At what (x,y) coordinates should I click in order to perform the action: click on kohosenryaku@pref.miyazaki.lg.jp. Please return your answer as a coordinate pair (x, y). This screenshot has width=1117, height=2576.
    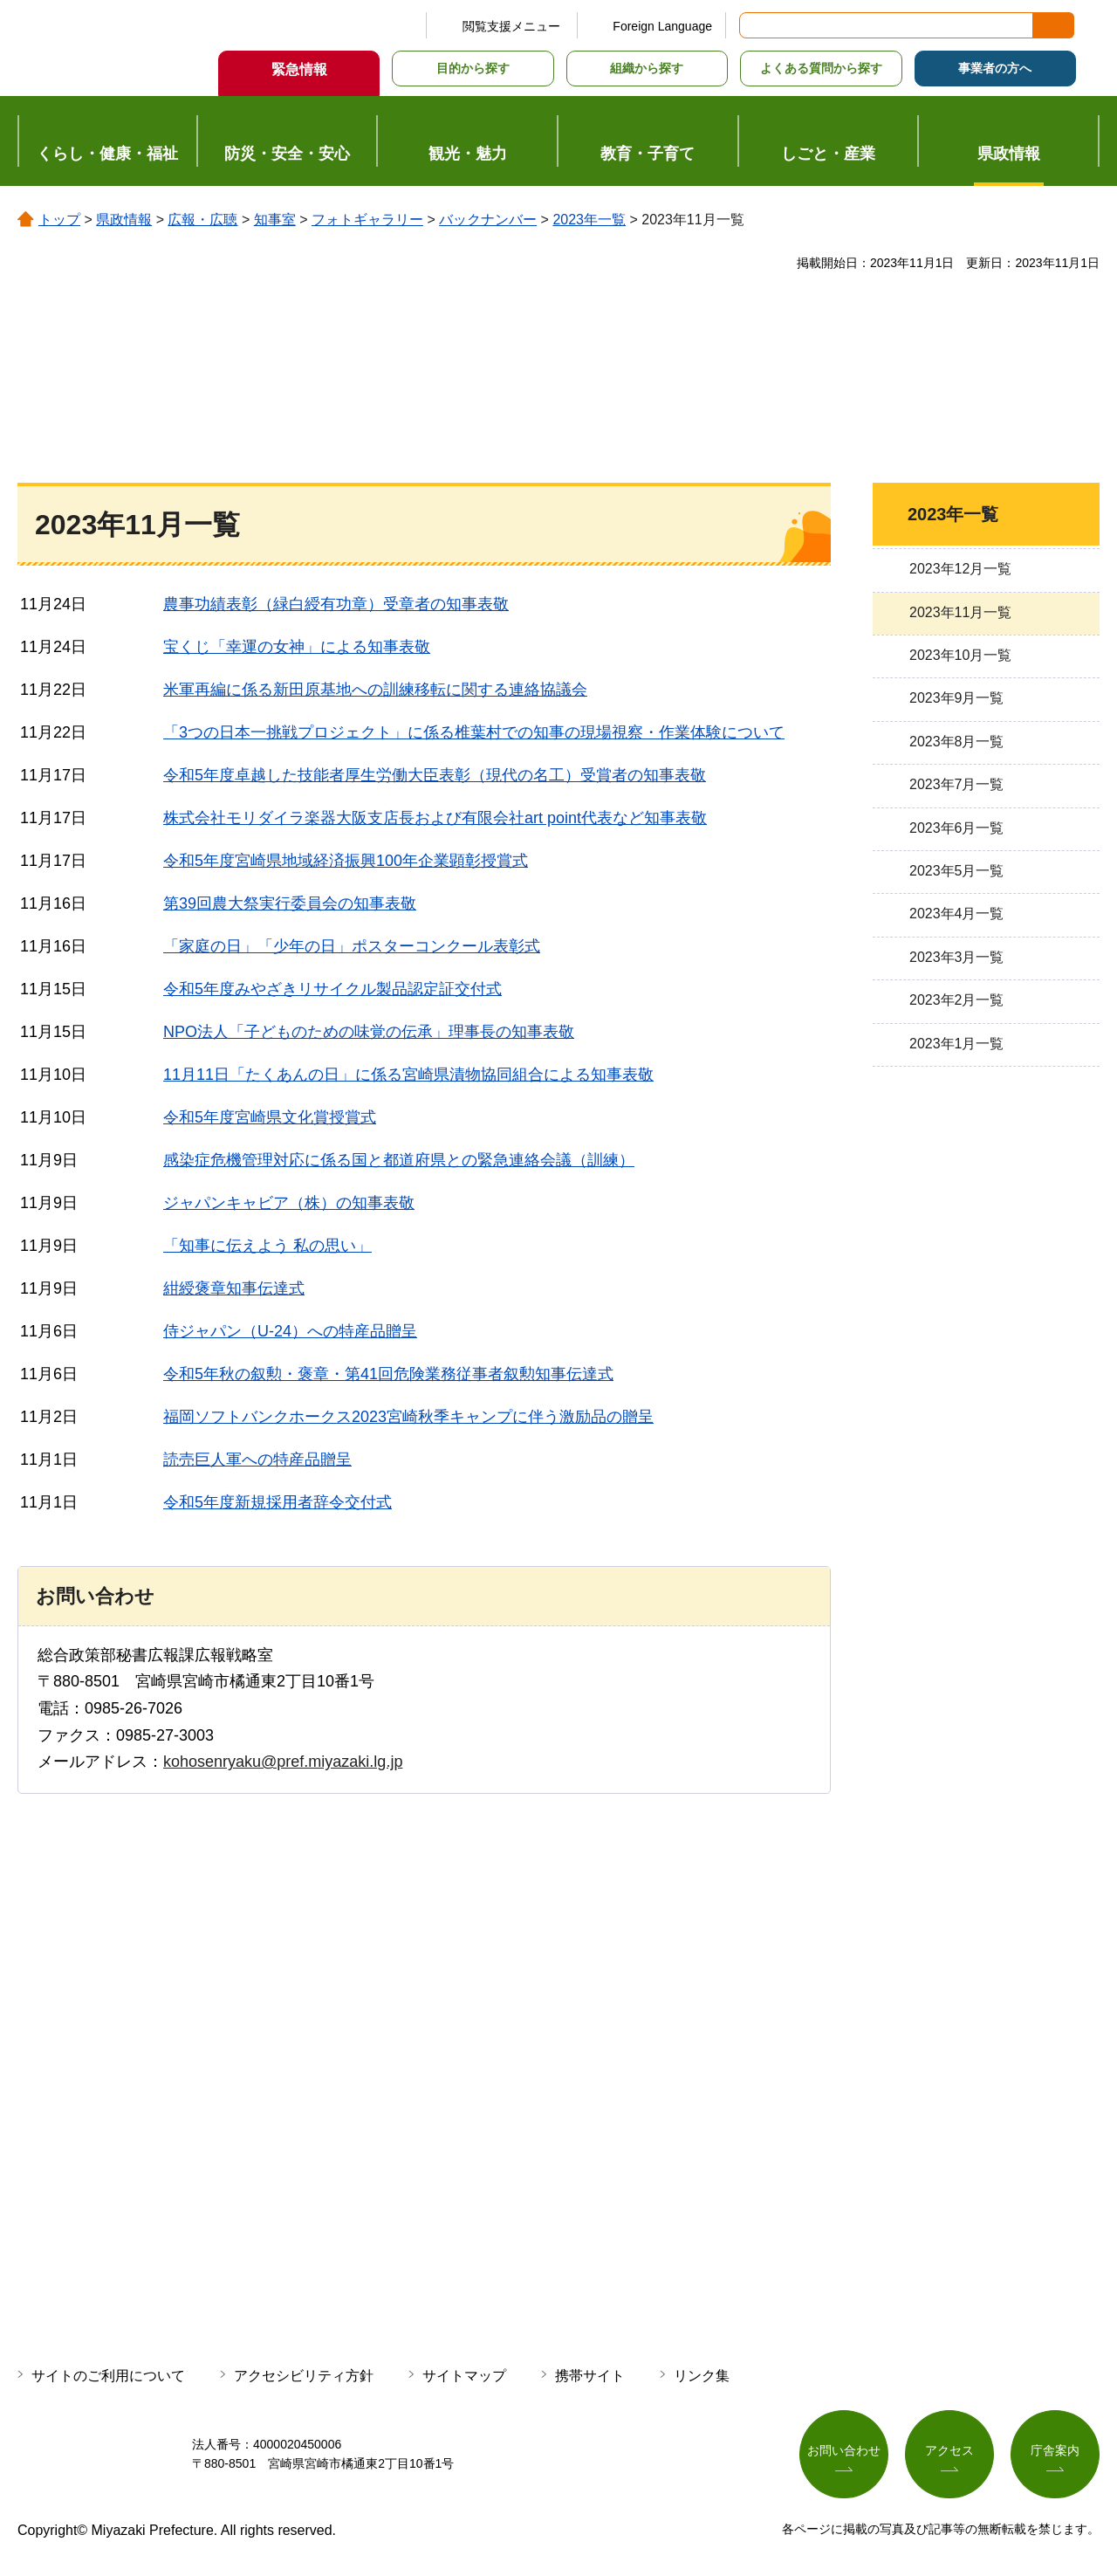
    Looking at the image, I should click on (282, 1761).